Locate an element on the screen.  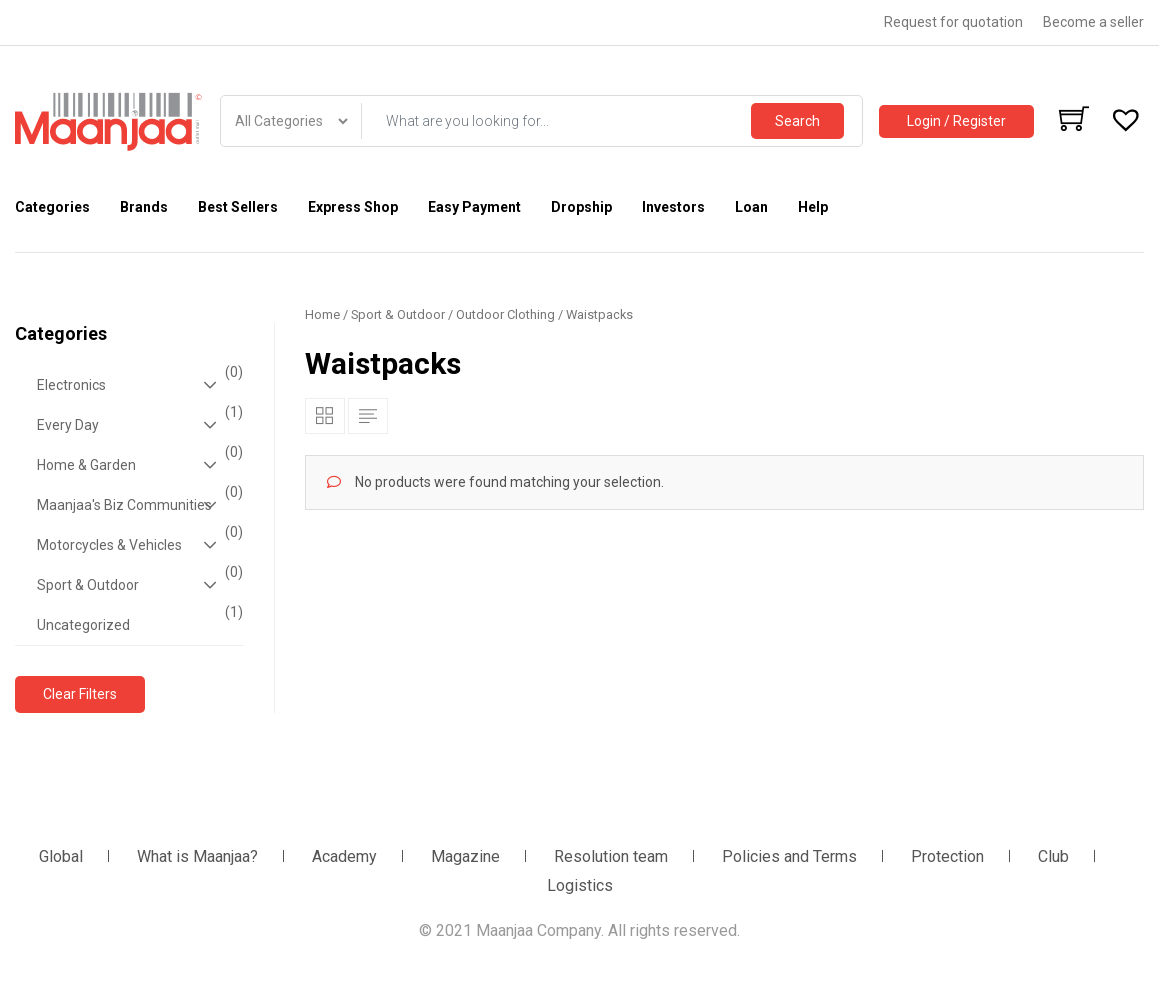
Dropship is located at coordinates (581, 207).